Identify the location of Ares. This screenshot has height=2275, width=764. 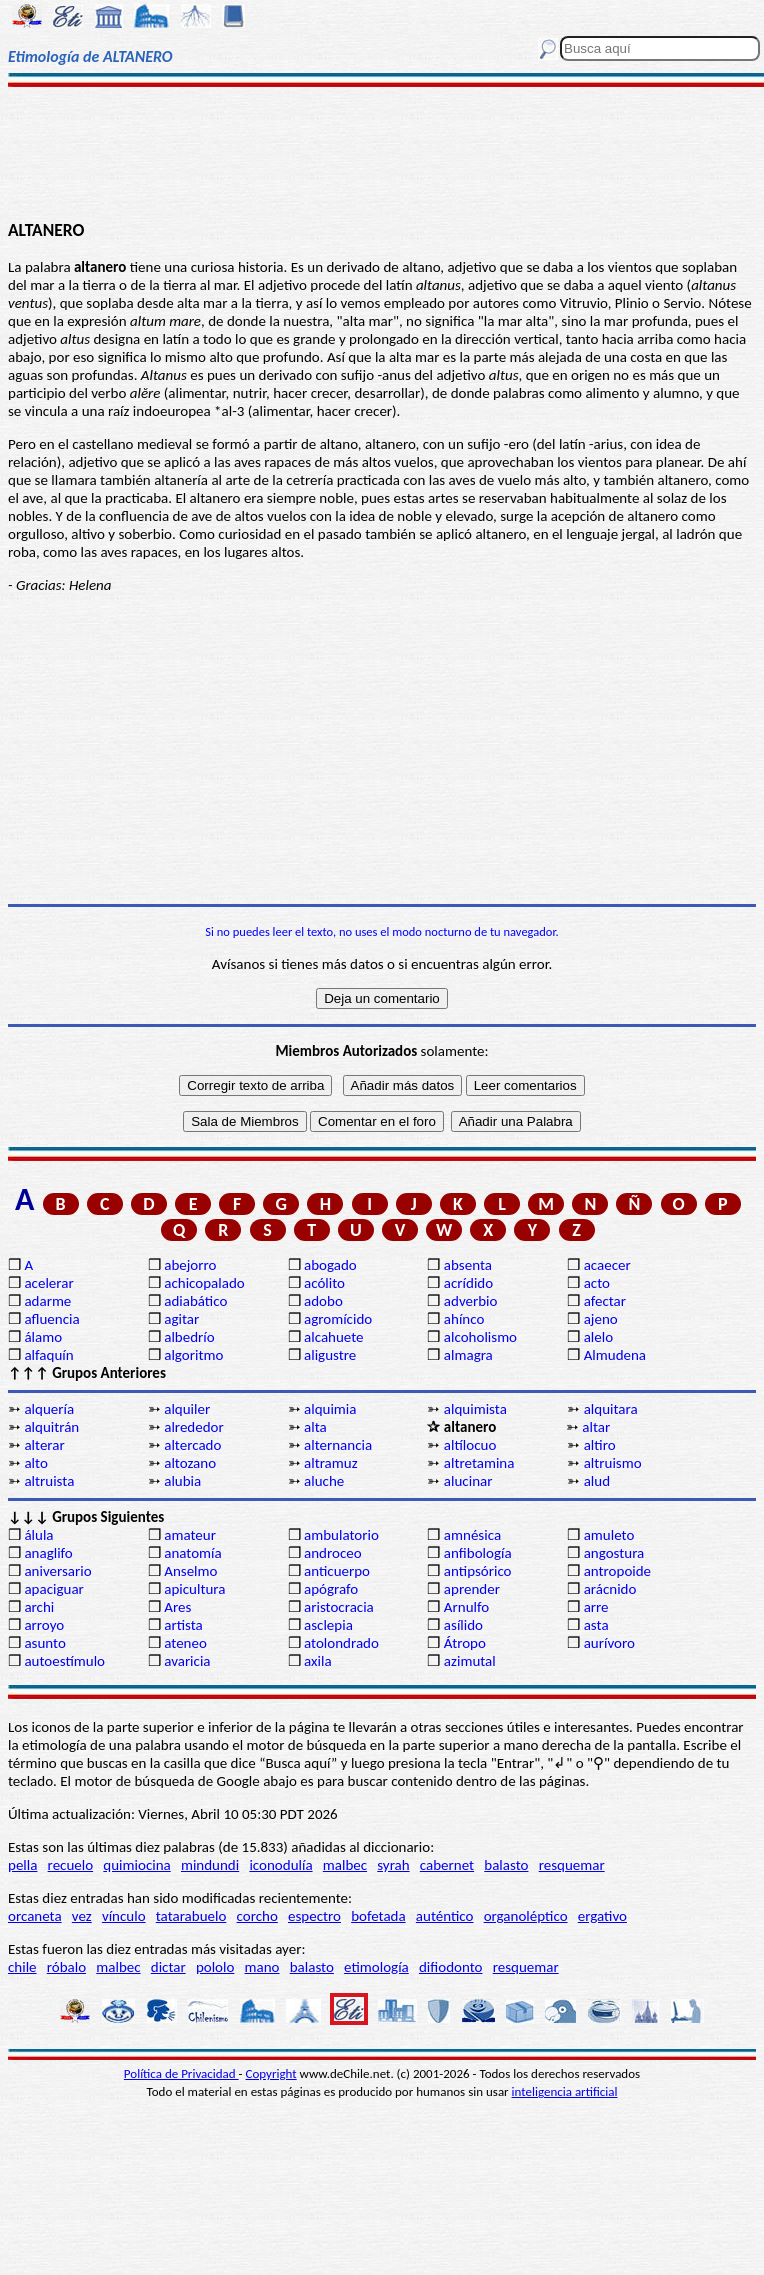
(177, 1607).